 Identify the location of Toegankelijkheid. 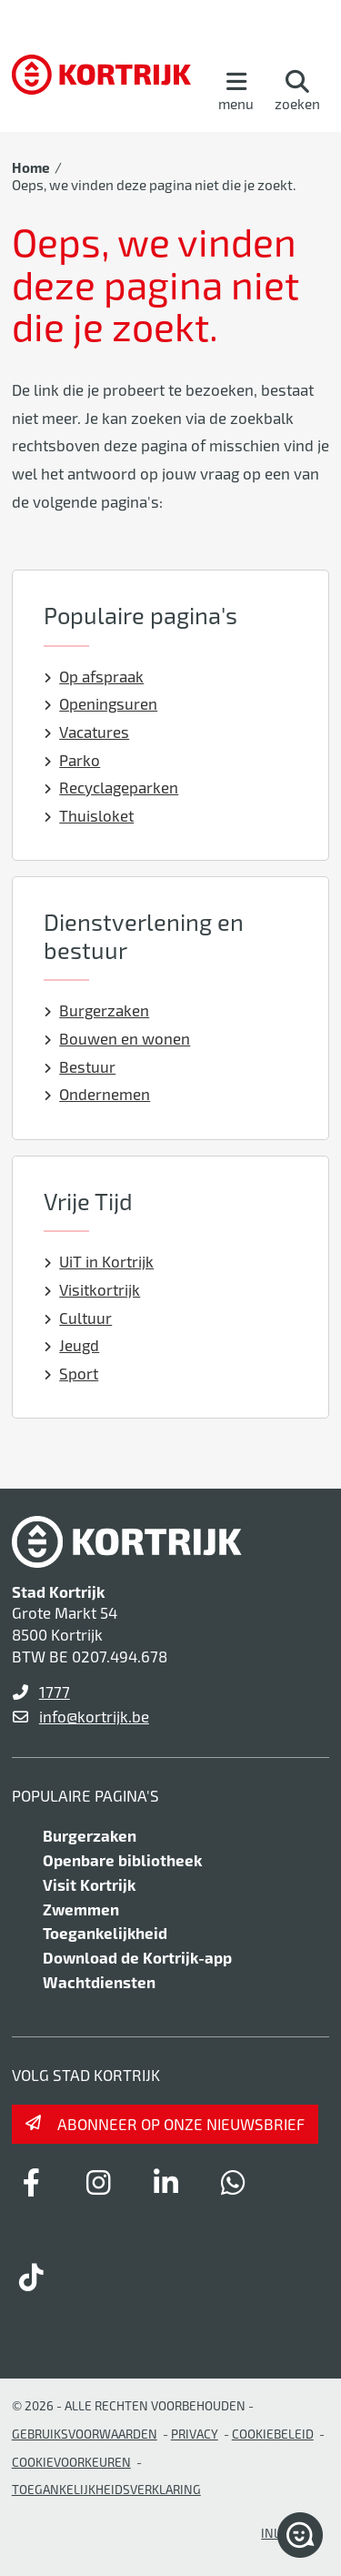
(105, 1933).